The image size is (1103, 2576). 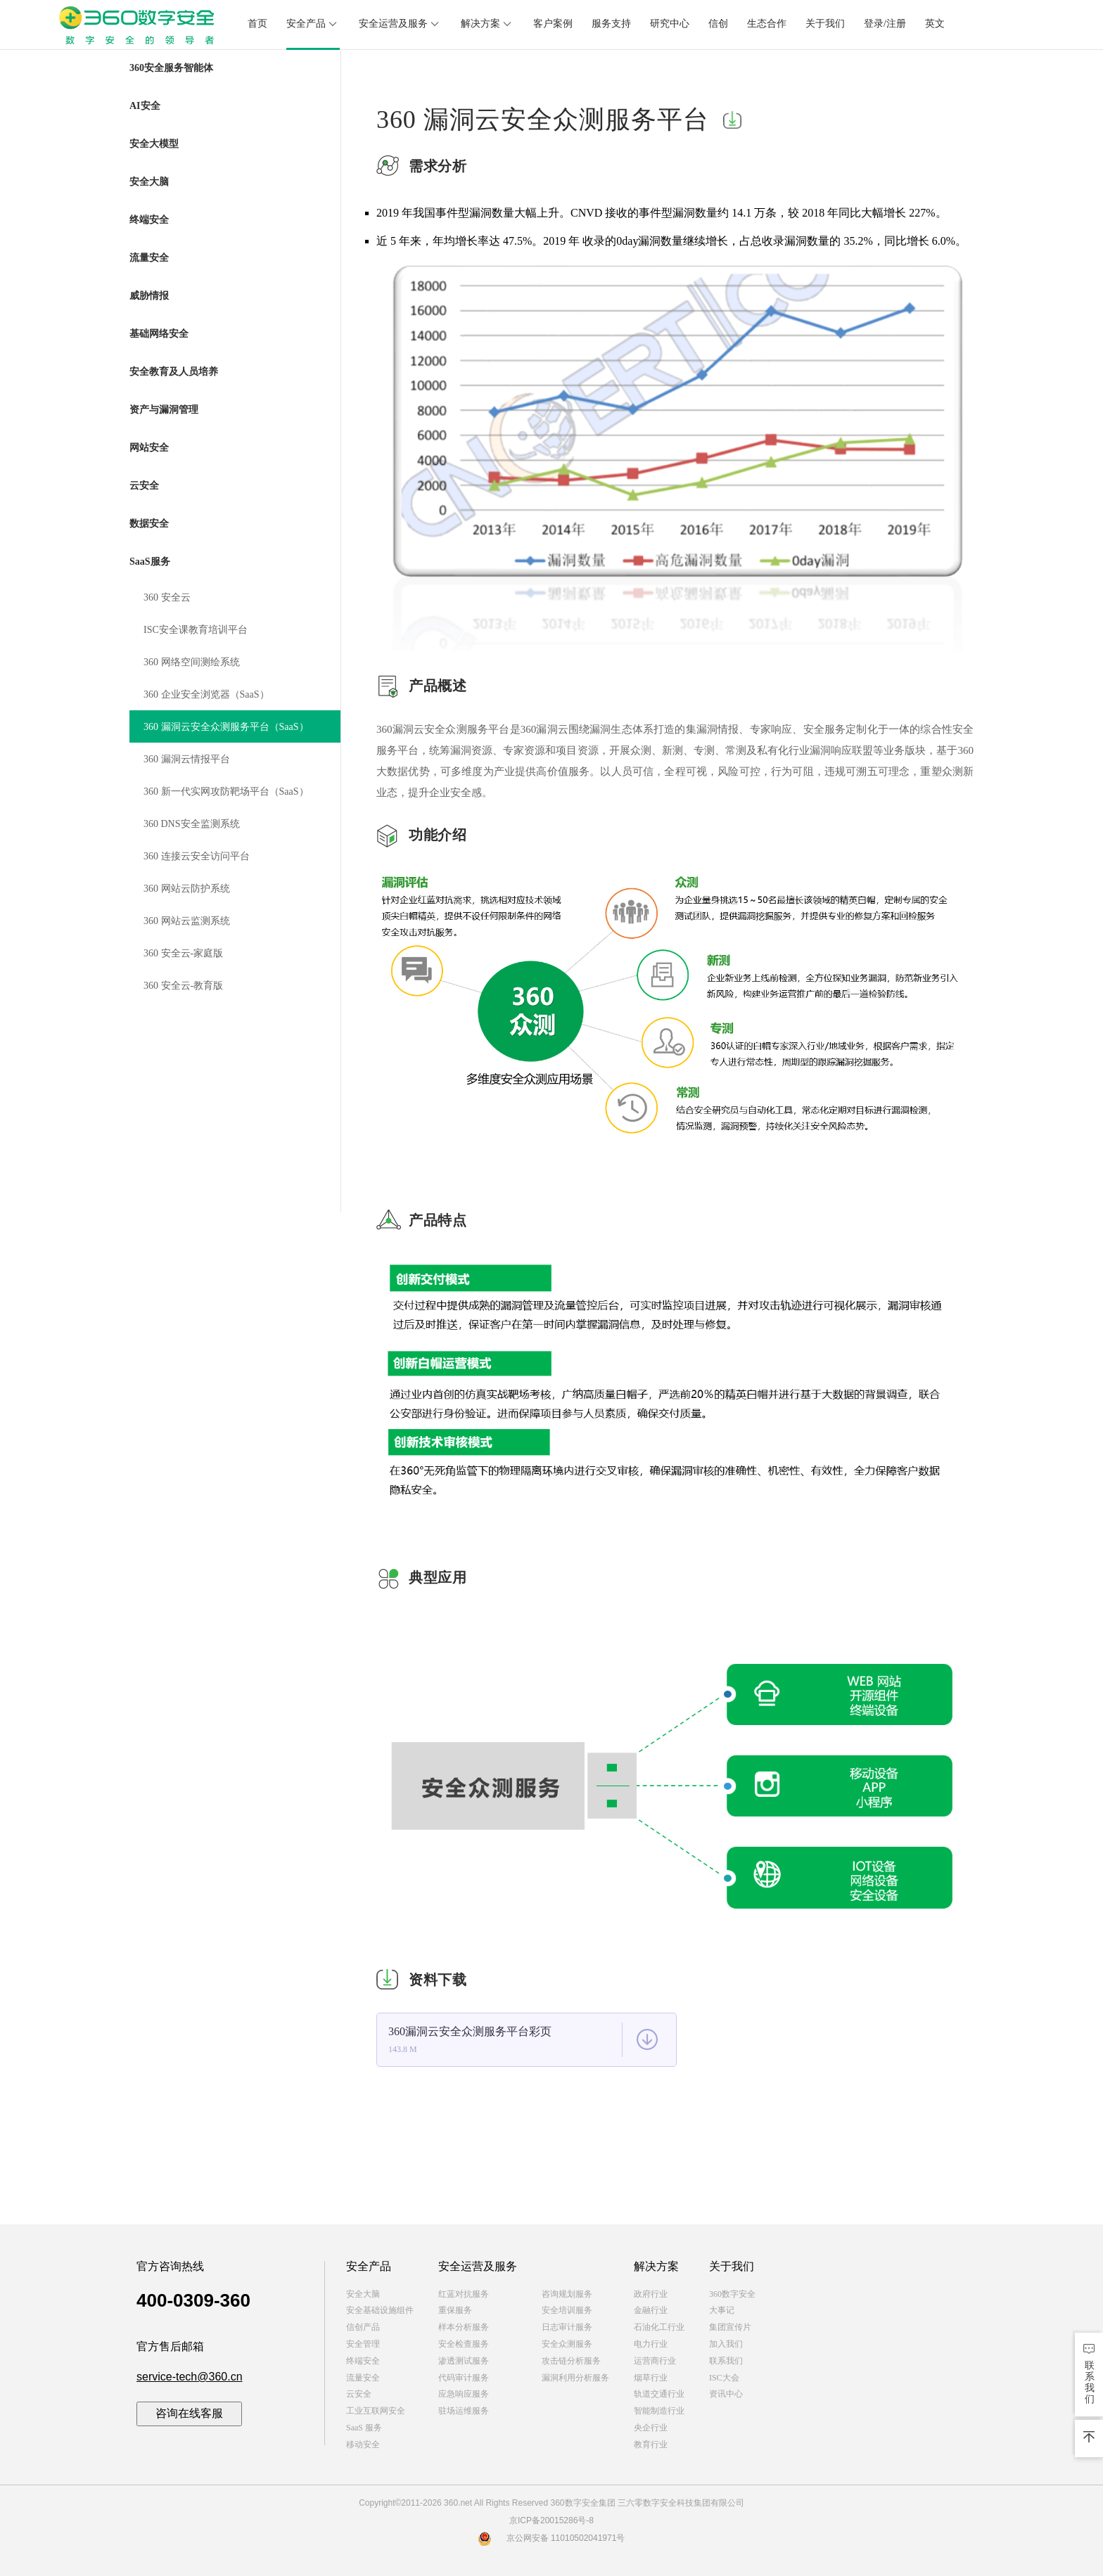 I want to click on 咨询在线客服, so click(x=189, y=2413).